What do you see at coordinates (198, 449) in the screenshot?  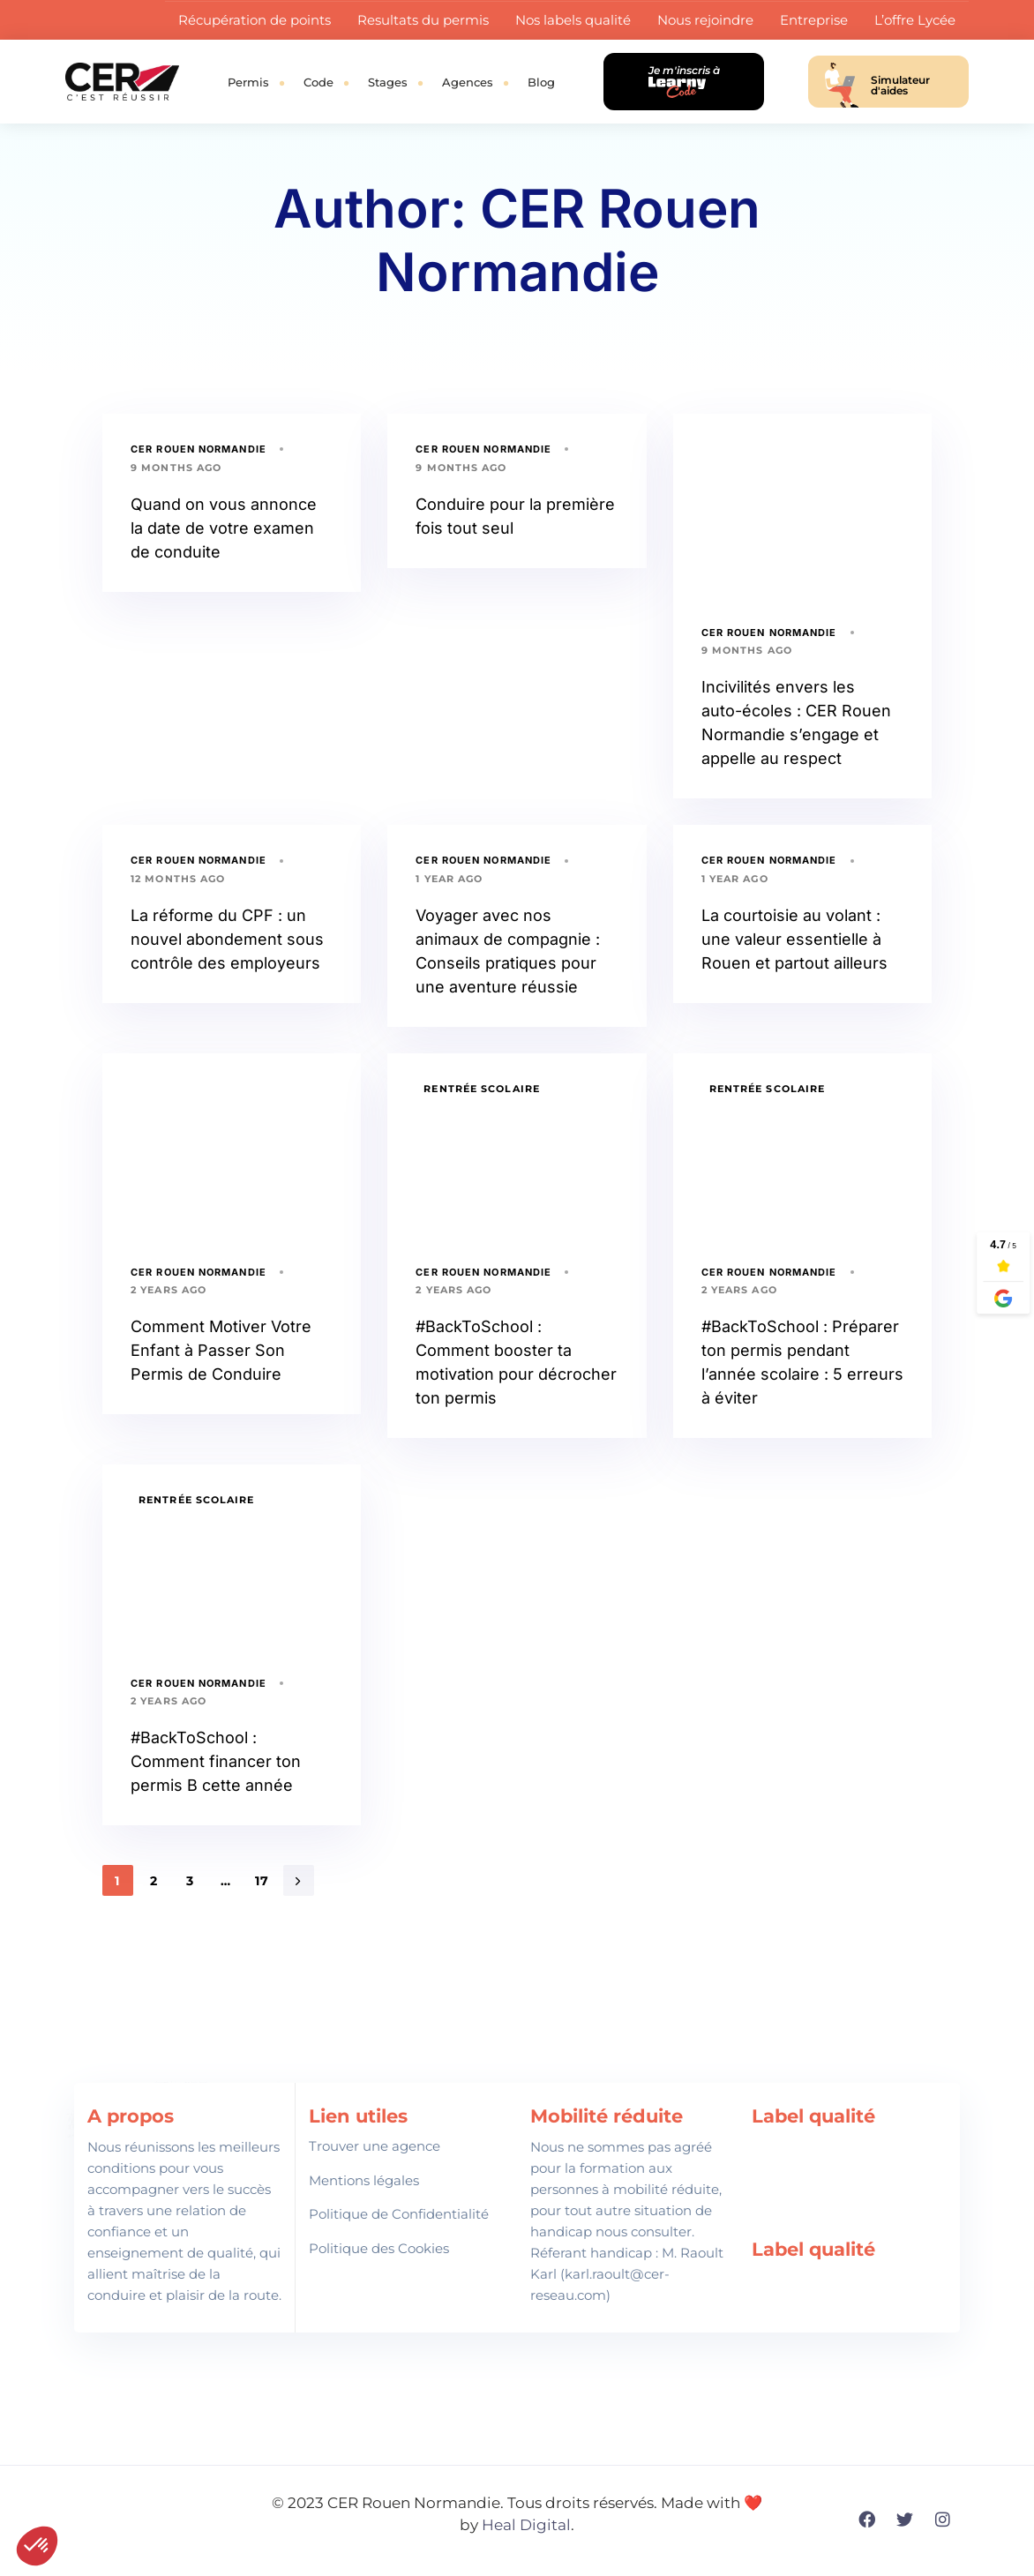 I see `CER Rouen Normandie` at bounding box center [198, 449].